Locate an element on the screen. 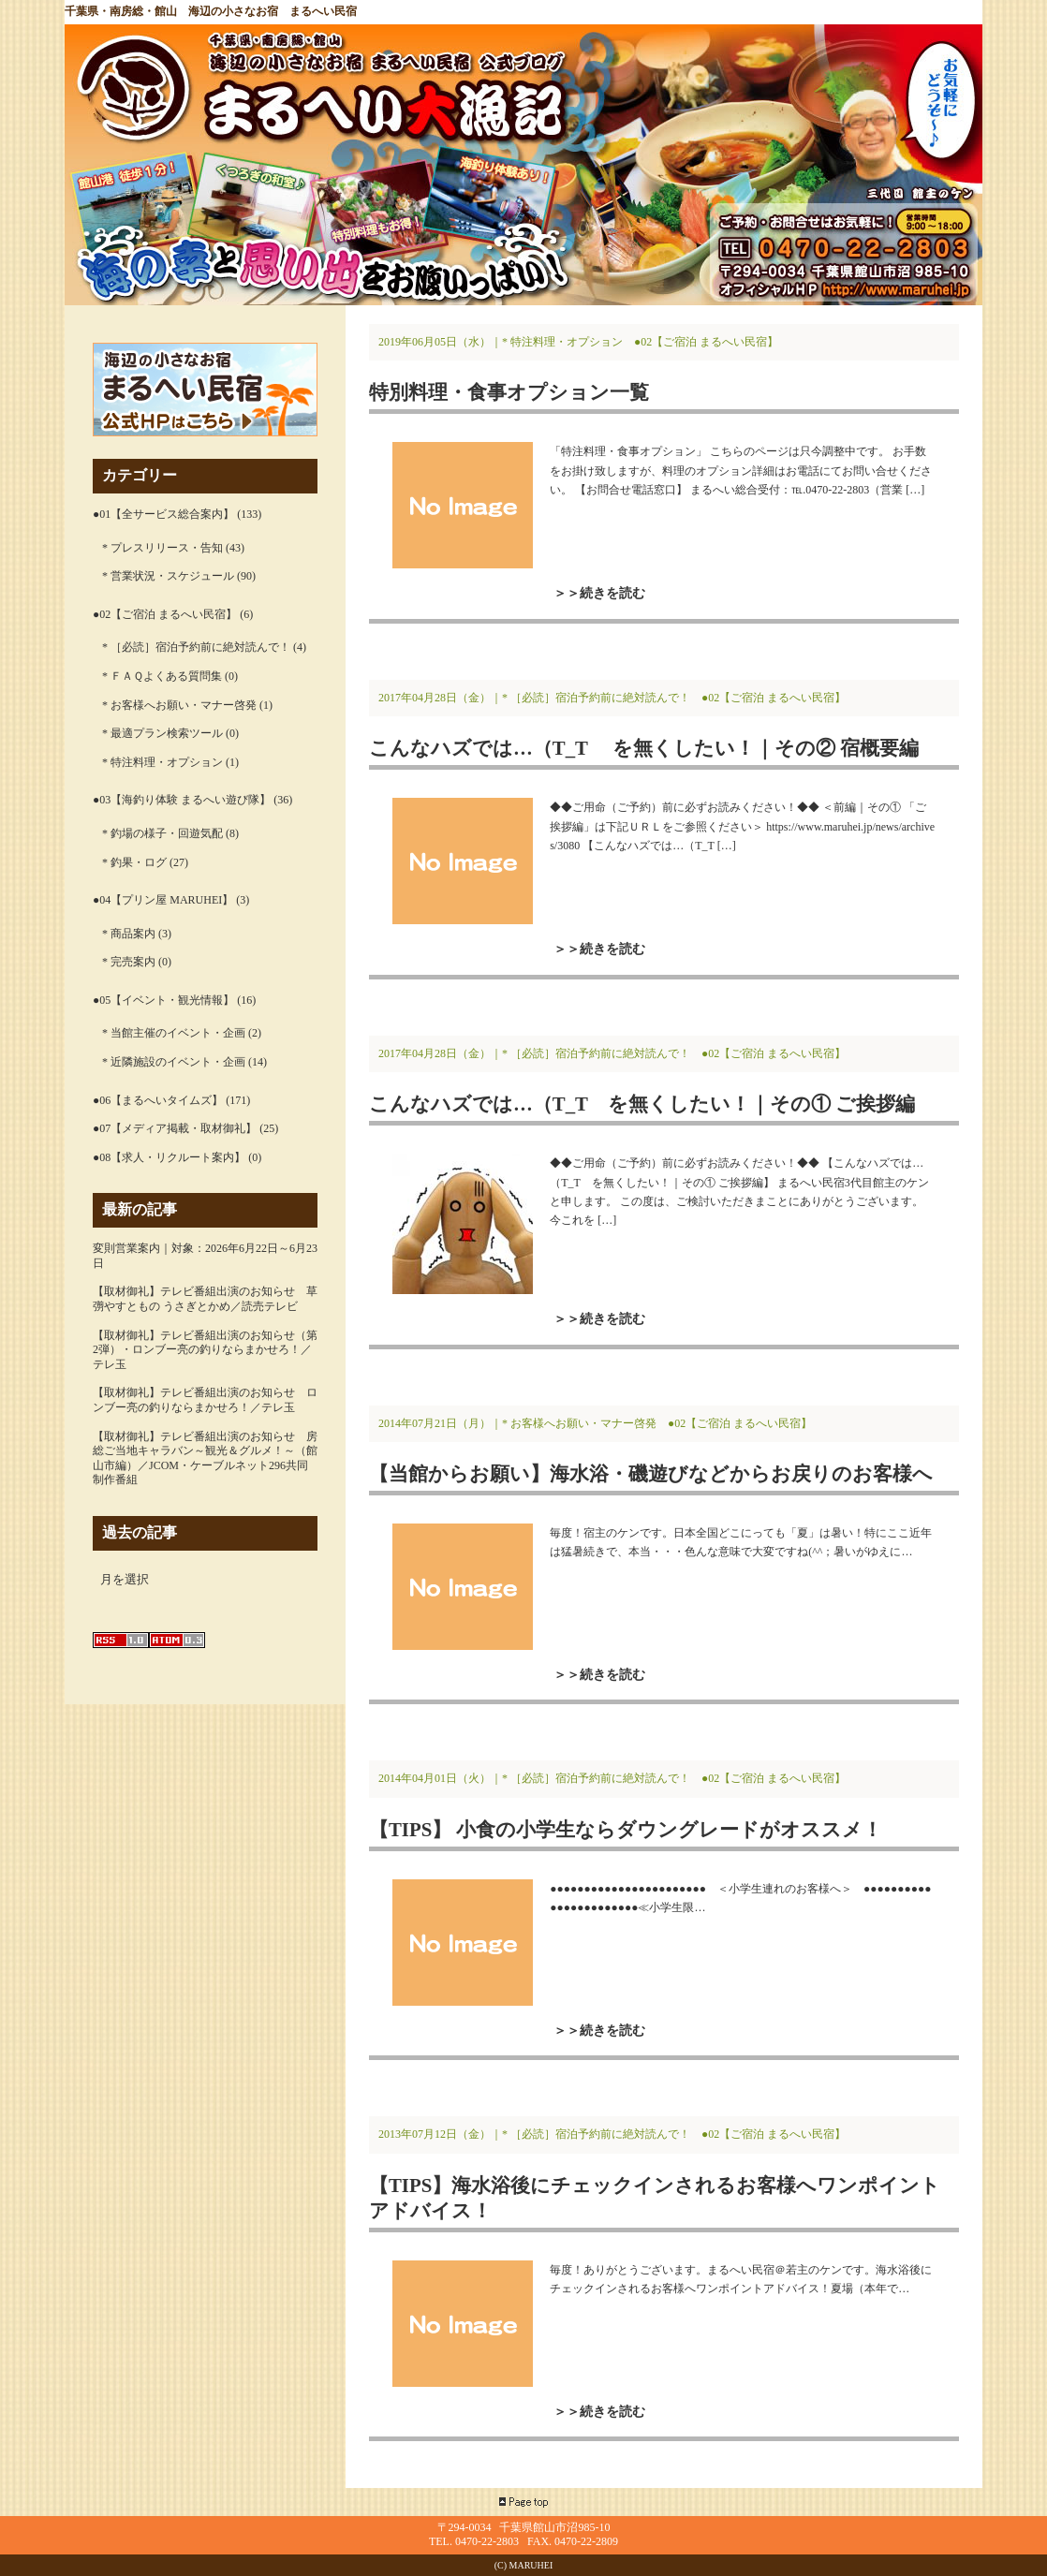 This screenshot has width=1047, height=2576. 特別料理・食事オプション一覧 is located at coordinates (509, 392).